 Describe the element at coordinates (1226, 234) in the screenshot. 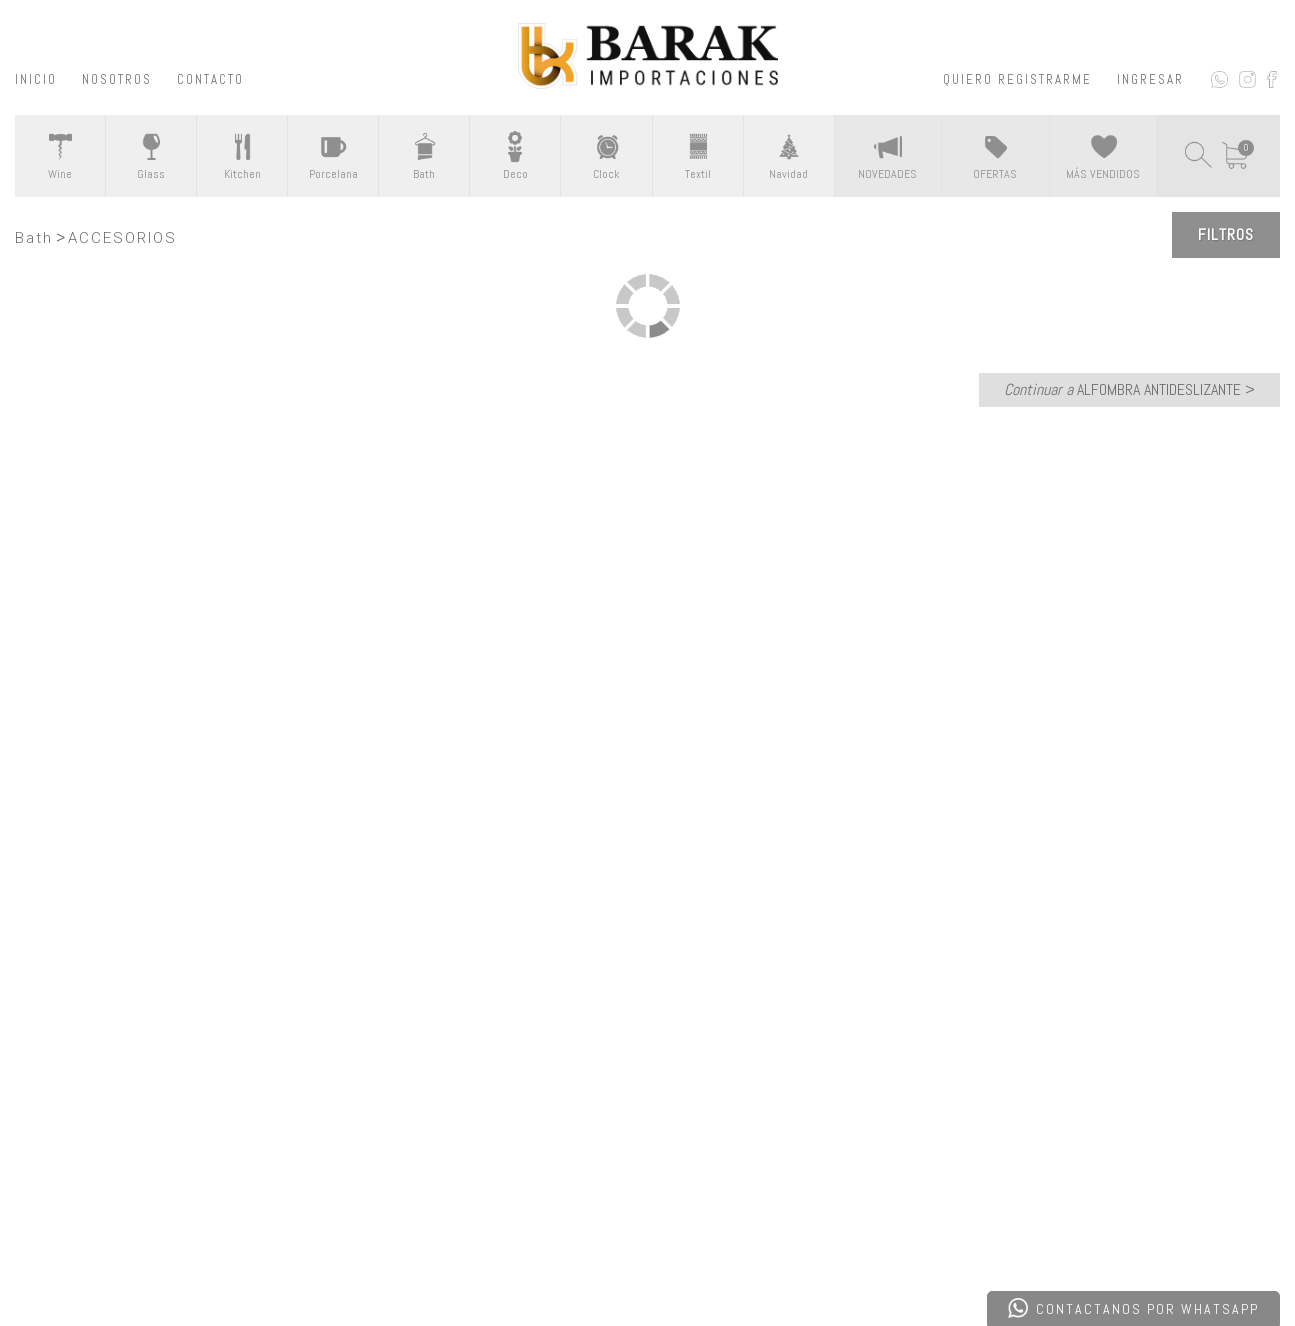

I see `Filtros` at that location.